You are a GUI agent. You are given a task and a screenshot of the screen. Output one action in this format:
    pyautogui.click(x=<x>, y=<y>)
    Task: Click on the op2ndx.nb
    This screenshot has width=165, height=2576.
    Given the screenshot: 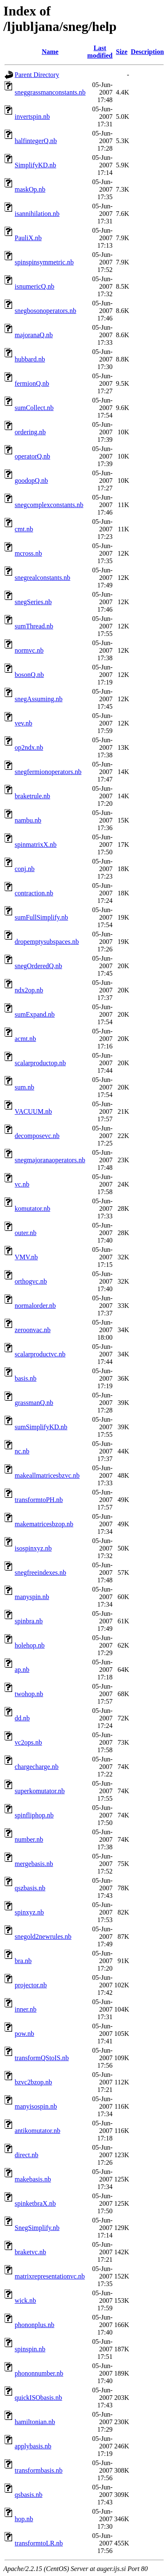 What is the action you would take?
    pyautogui.click(x=29, y=747)
    